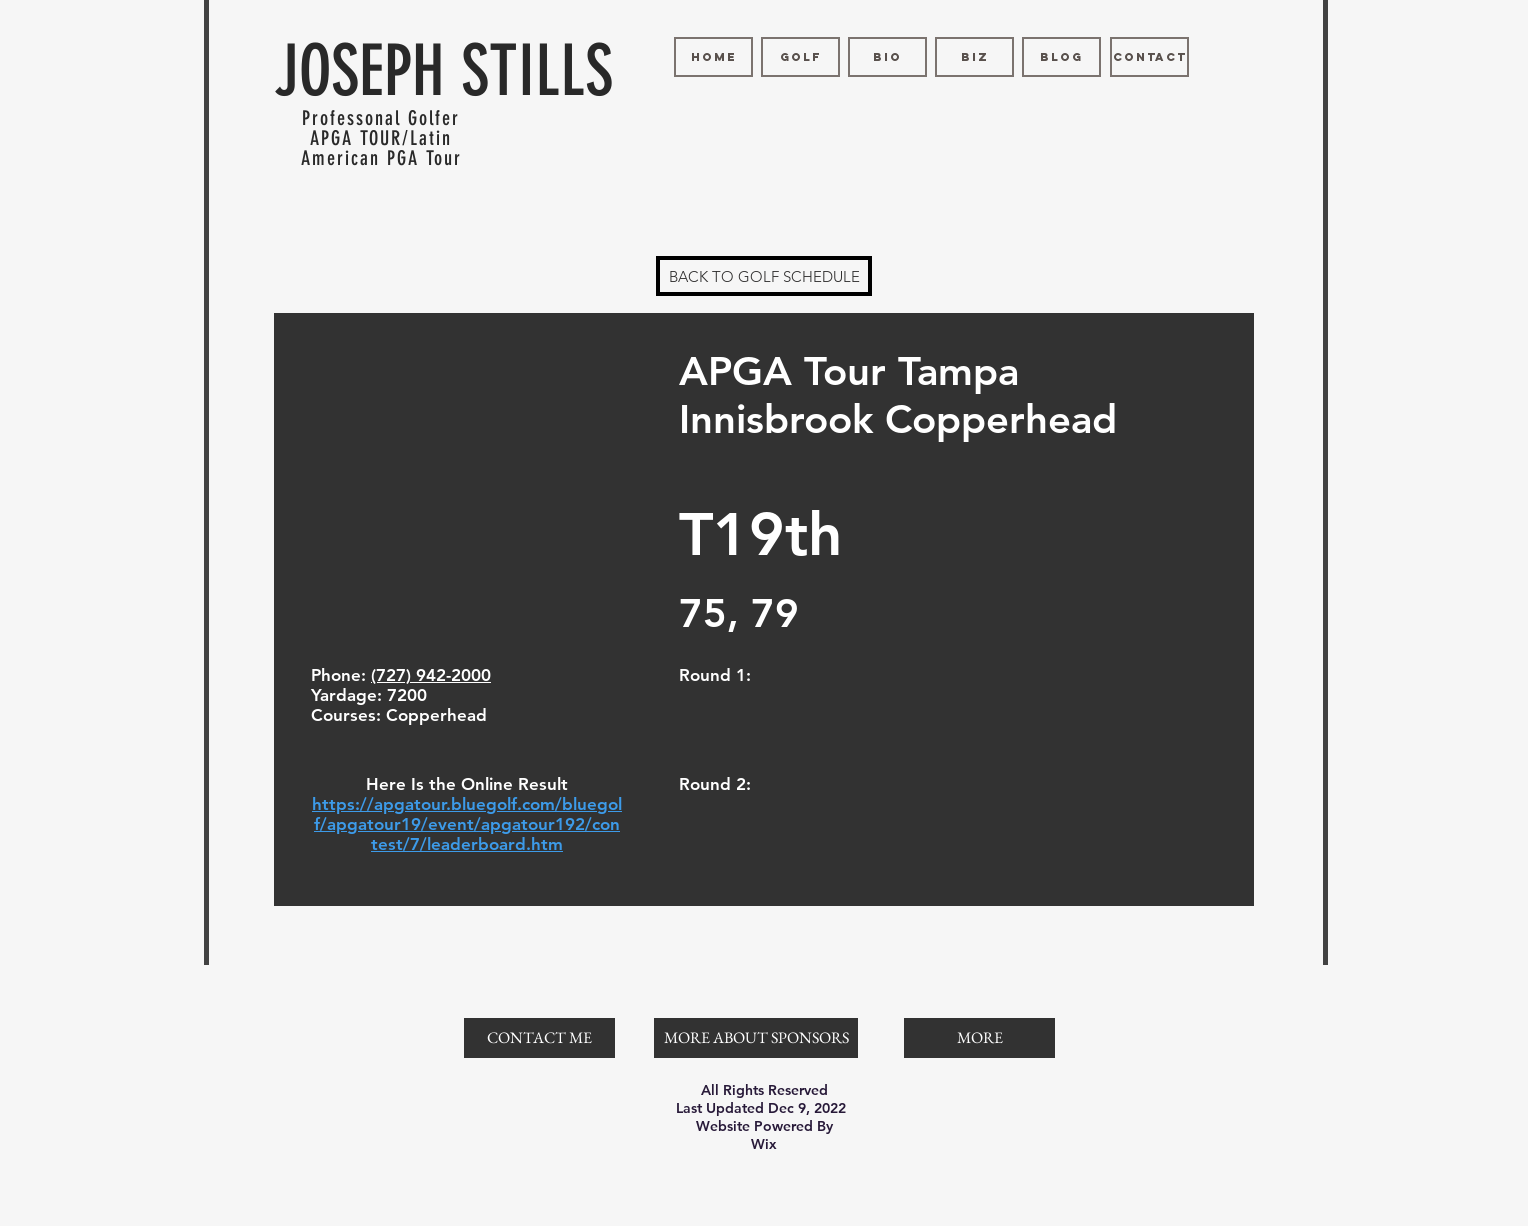 Image resolution: width=1528 pixels, height=1226 pixels. What do you see at coordinates (539, 1038) in the screenshot?
I see `[CONTACT ME]` at bounding box center [539, 1038].